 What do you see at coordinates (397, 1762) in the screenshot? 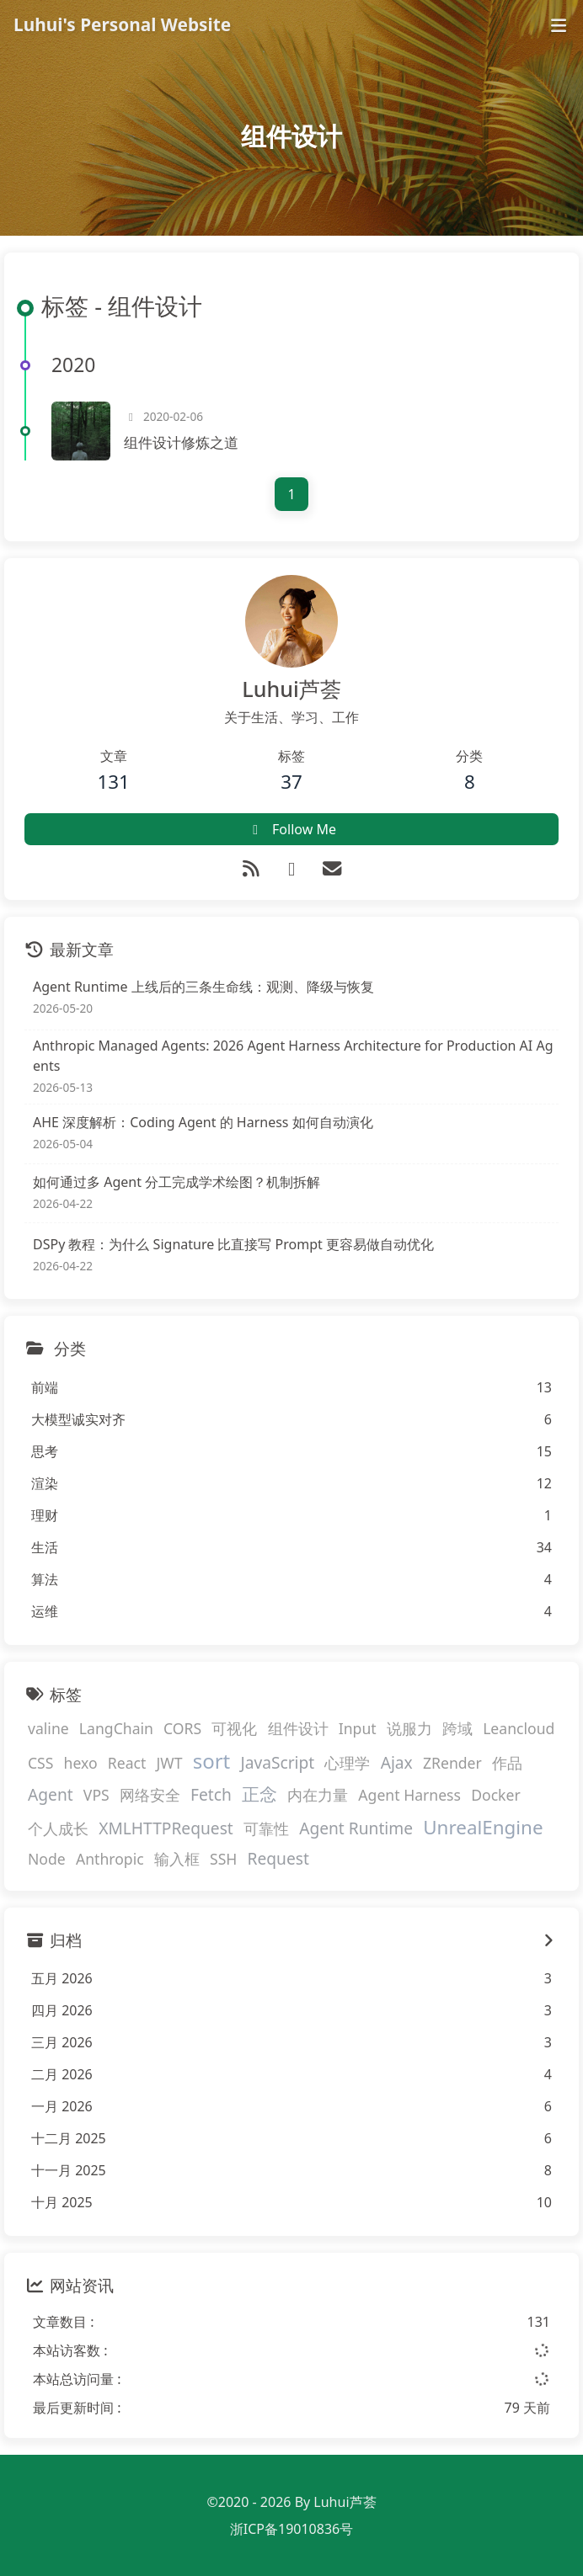
I see `Ajax` at bounding box center [397, 1762].